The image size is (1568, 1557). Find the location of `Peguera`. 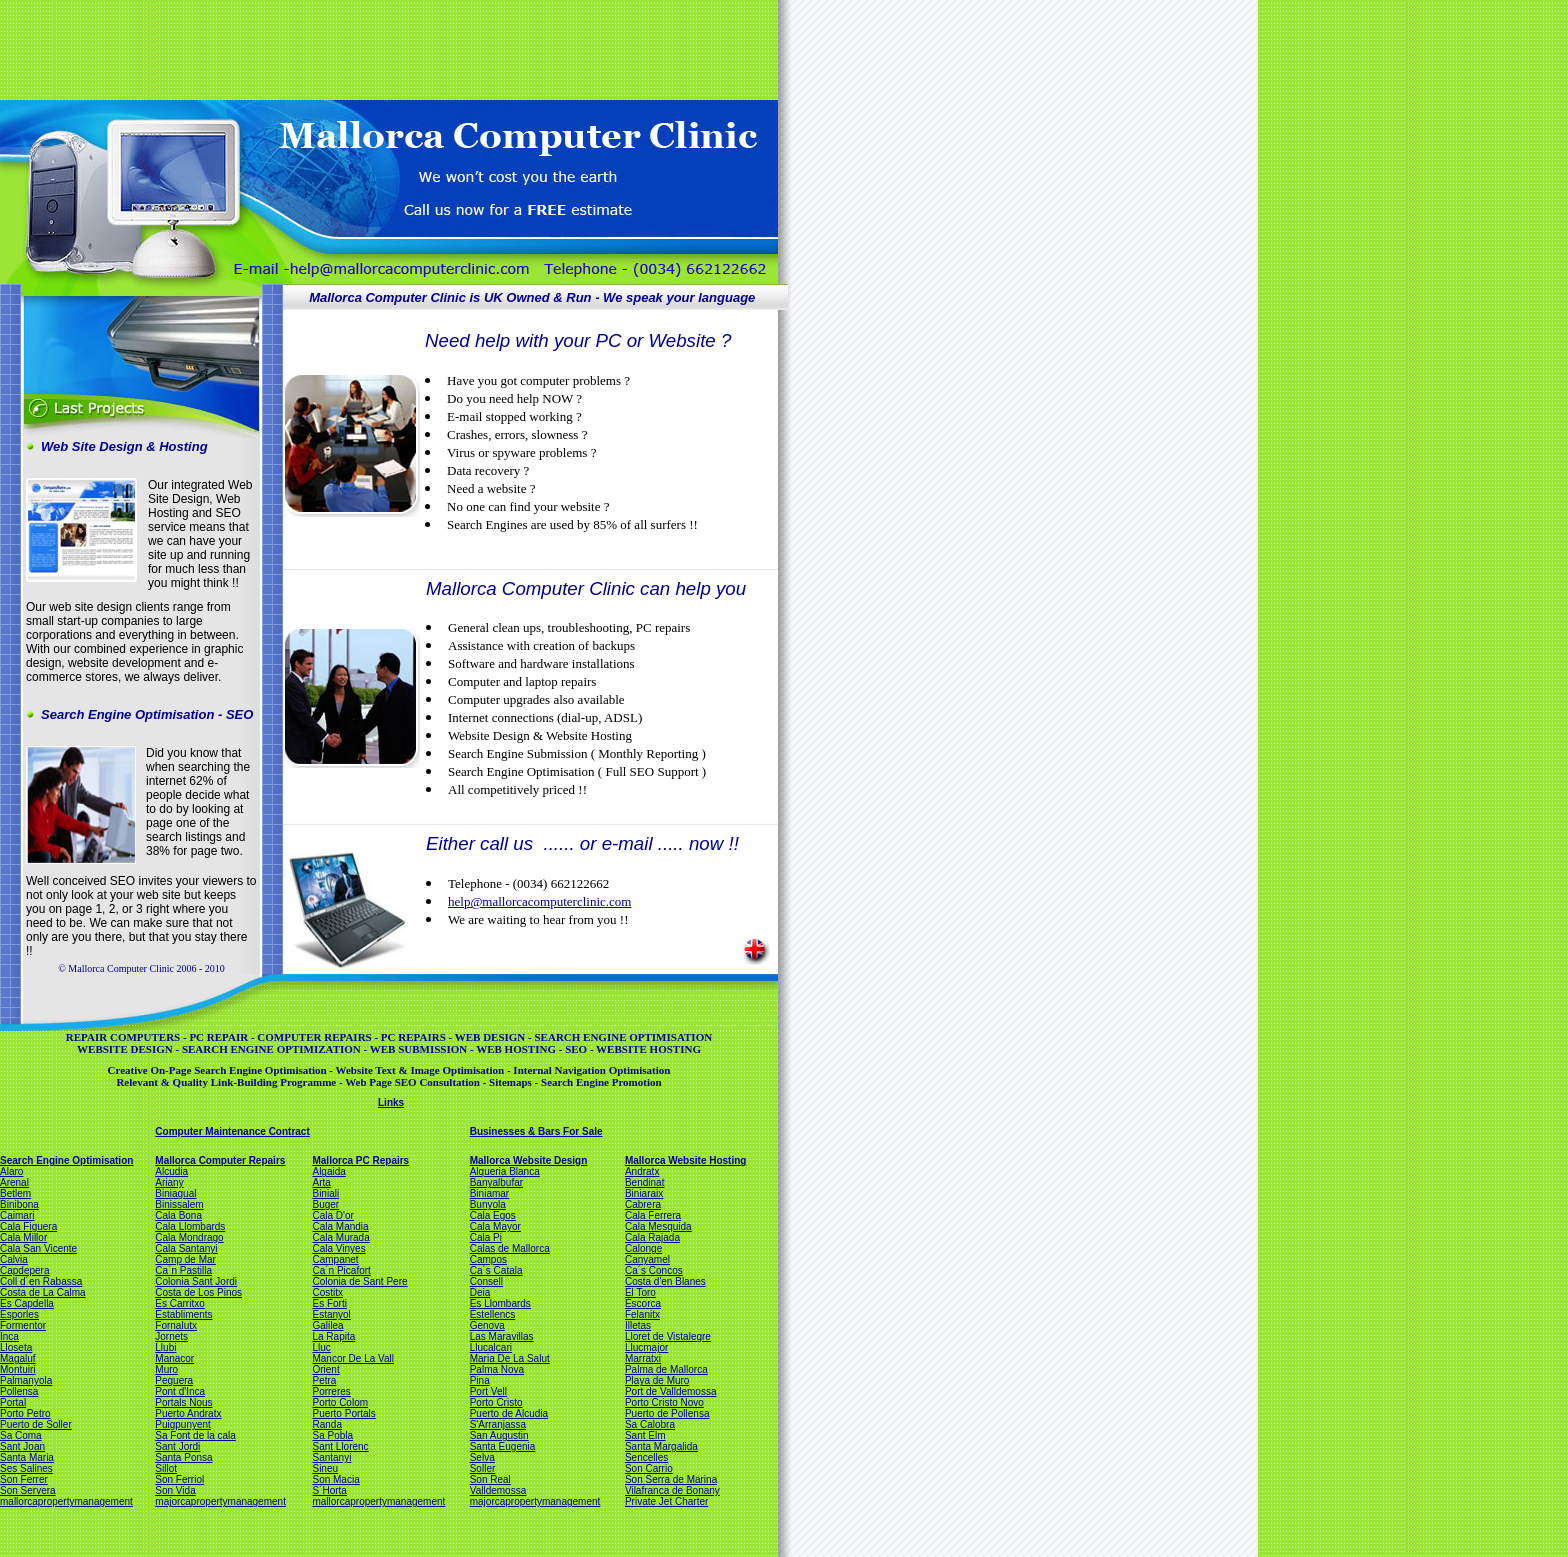

Peguera is located at coordinates (174, 1380).